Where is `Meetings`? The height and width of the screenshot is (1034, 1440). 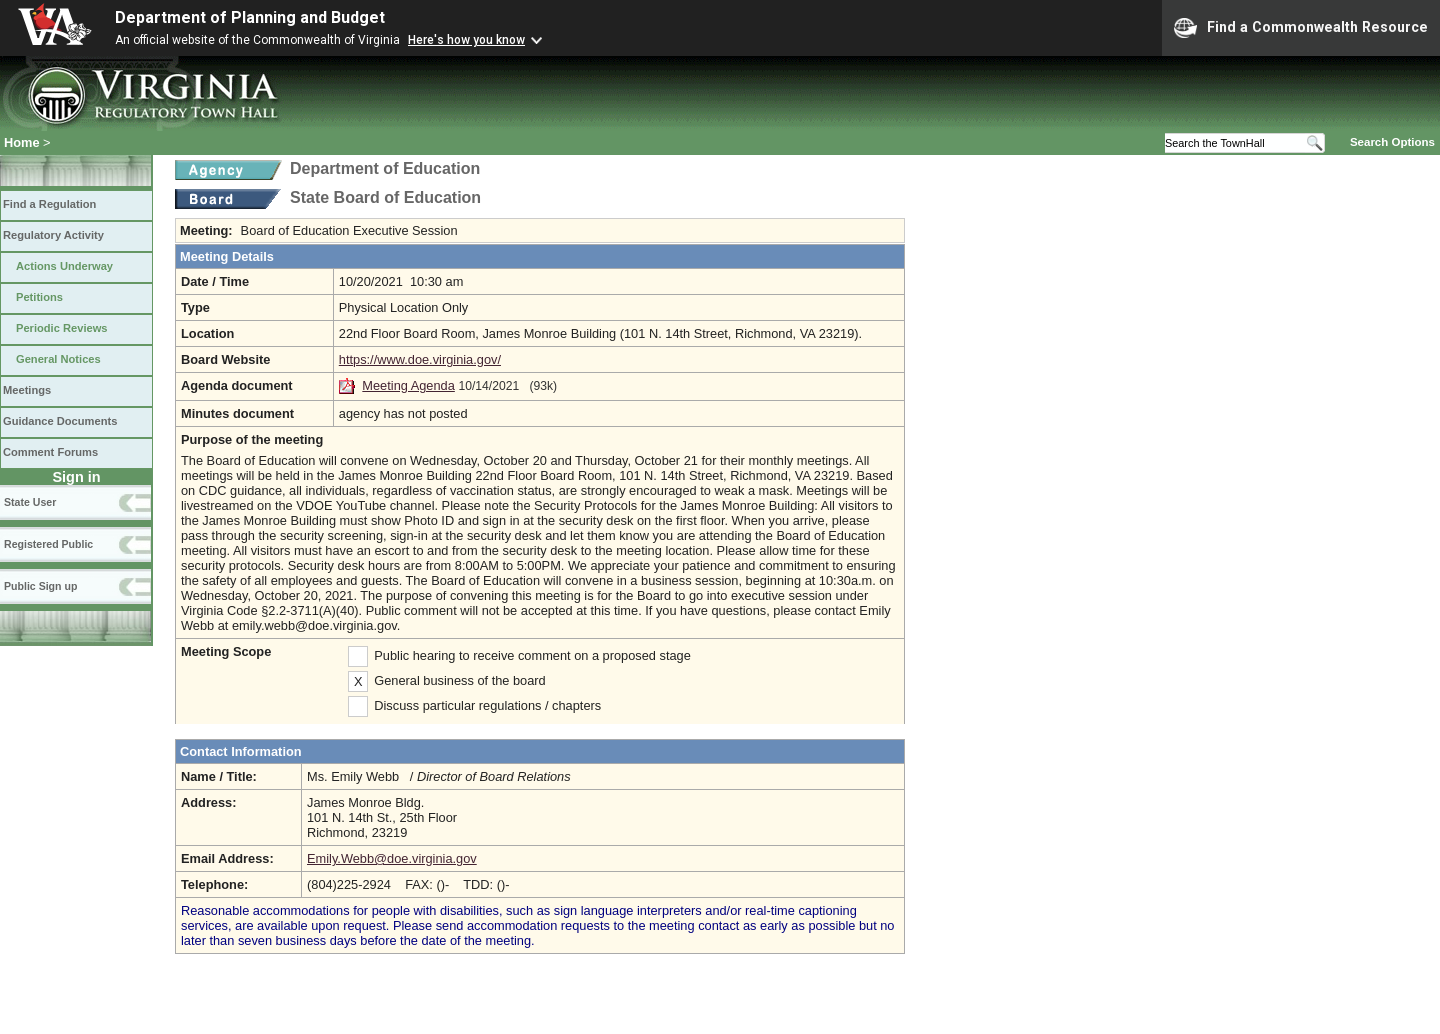 Meetings is located at coordinates (27, 390).